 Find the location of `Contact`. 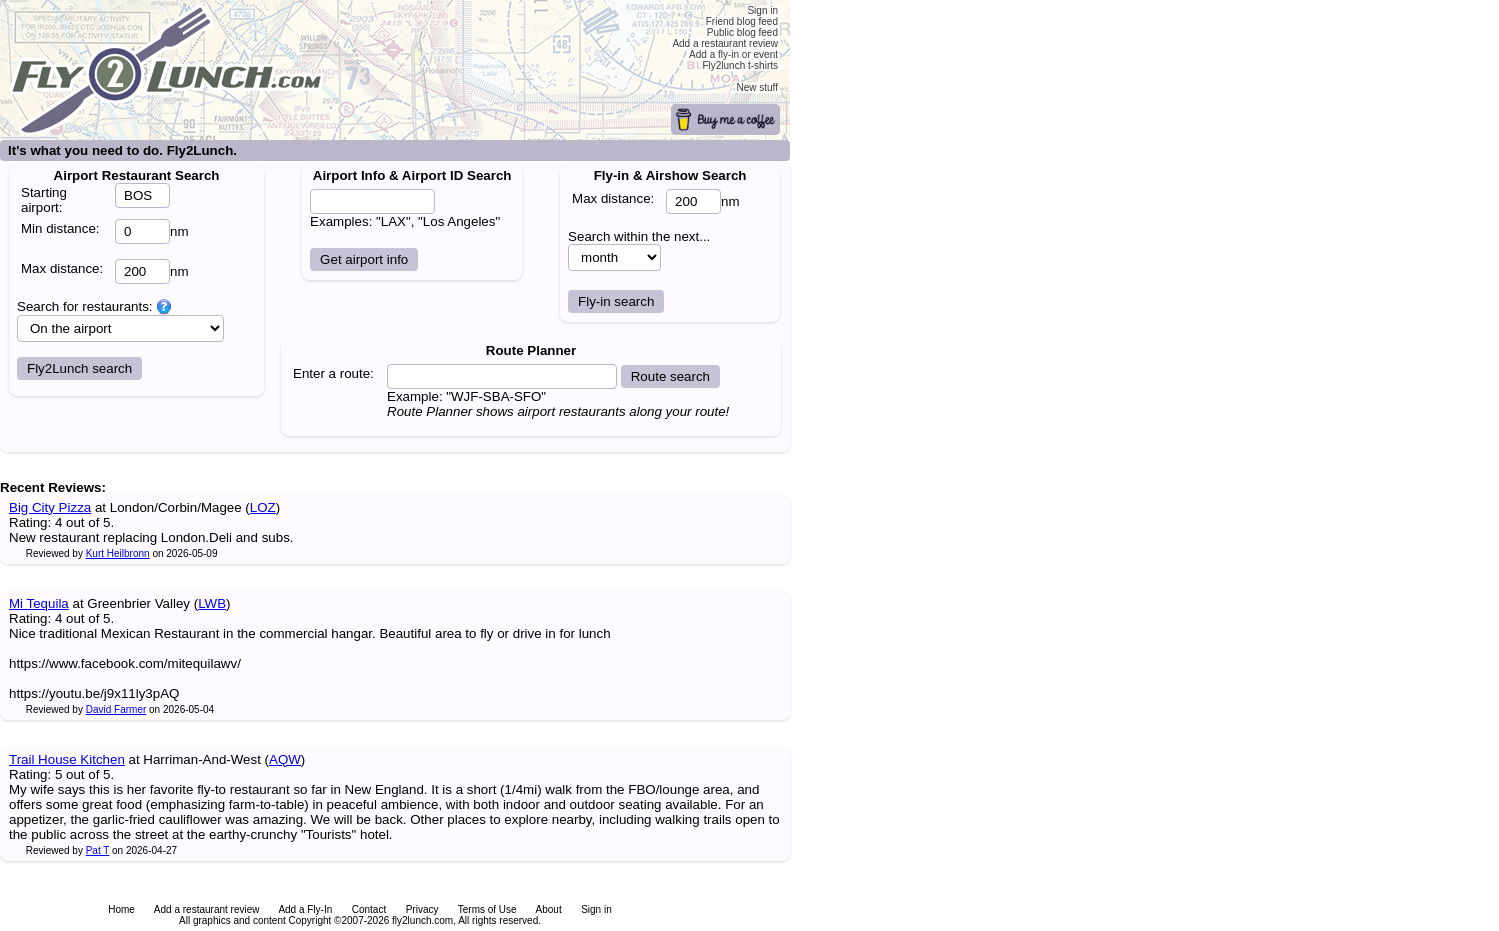

Contact is located at coordinates (369, 909).